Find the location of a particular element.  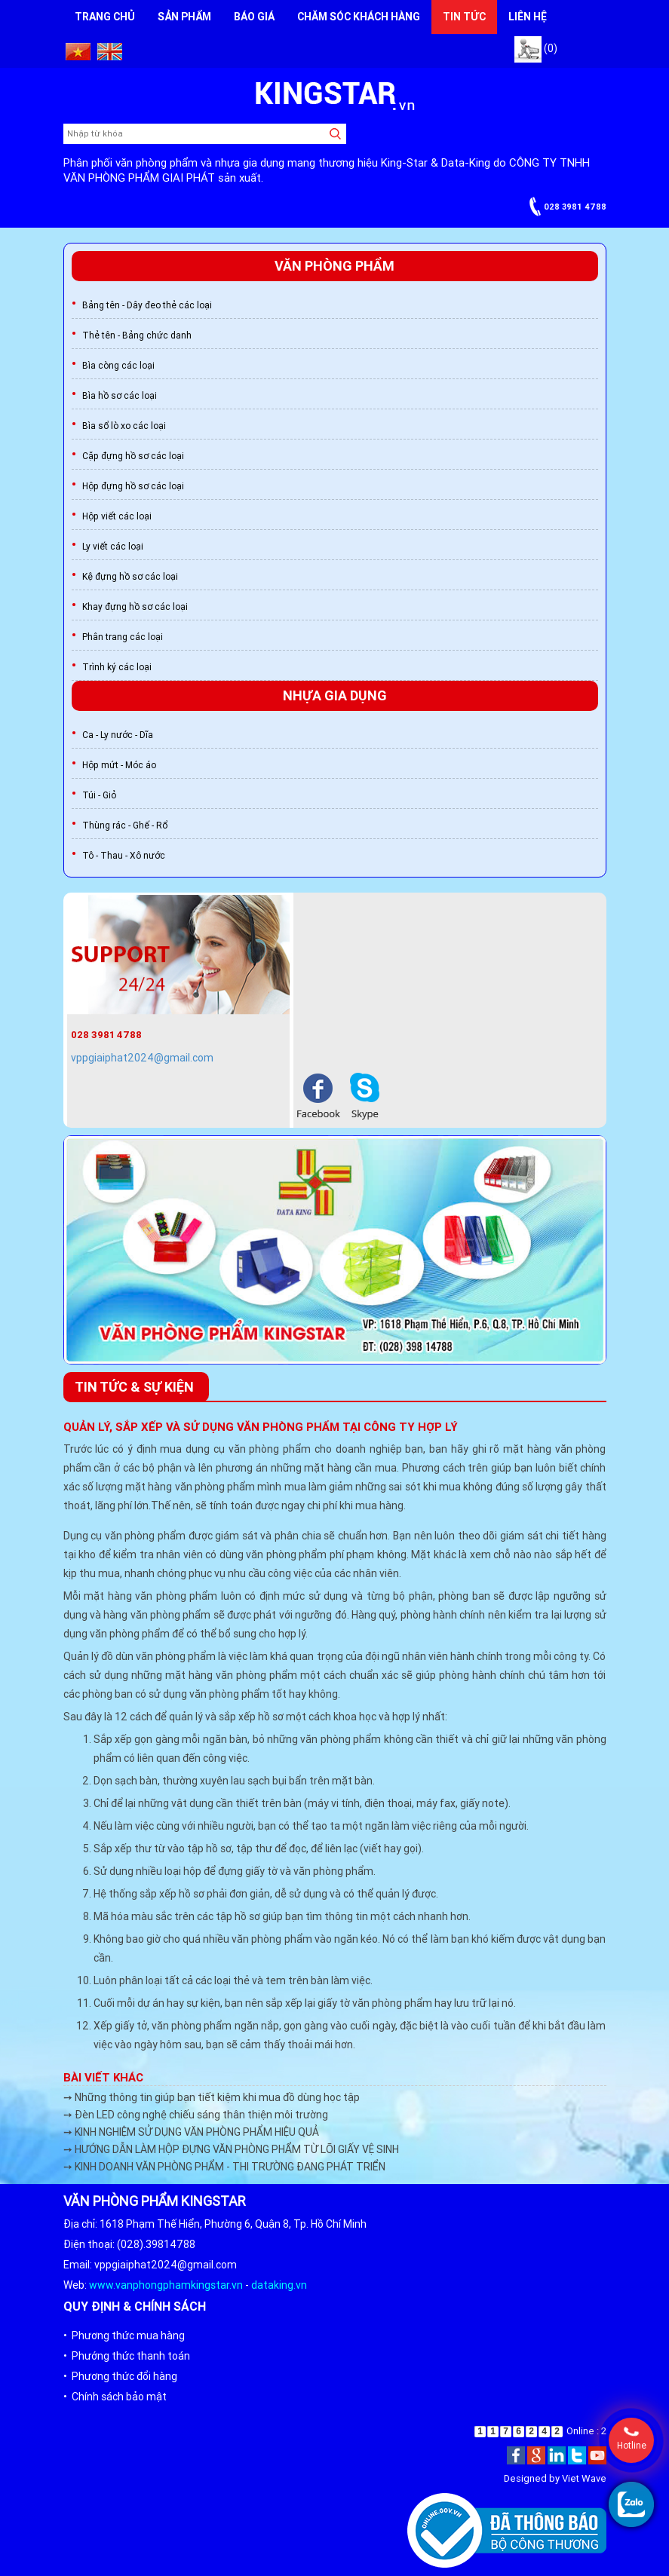

• Phương thức mua hàng is located at coordinates (124, 2335).